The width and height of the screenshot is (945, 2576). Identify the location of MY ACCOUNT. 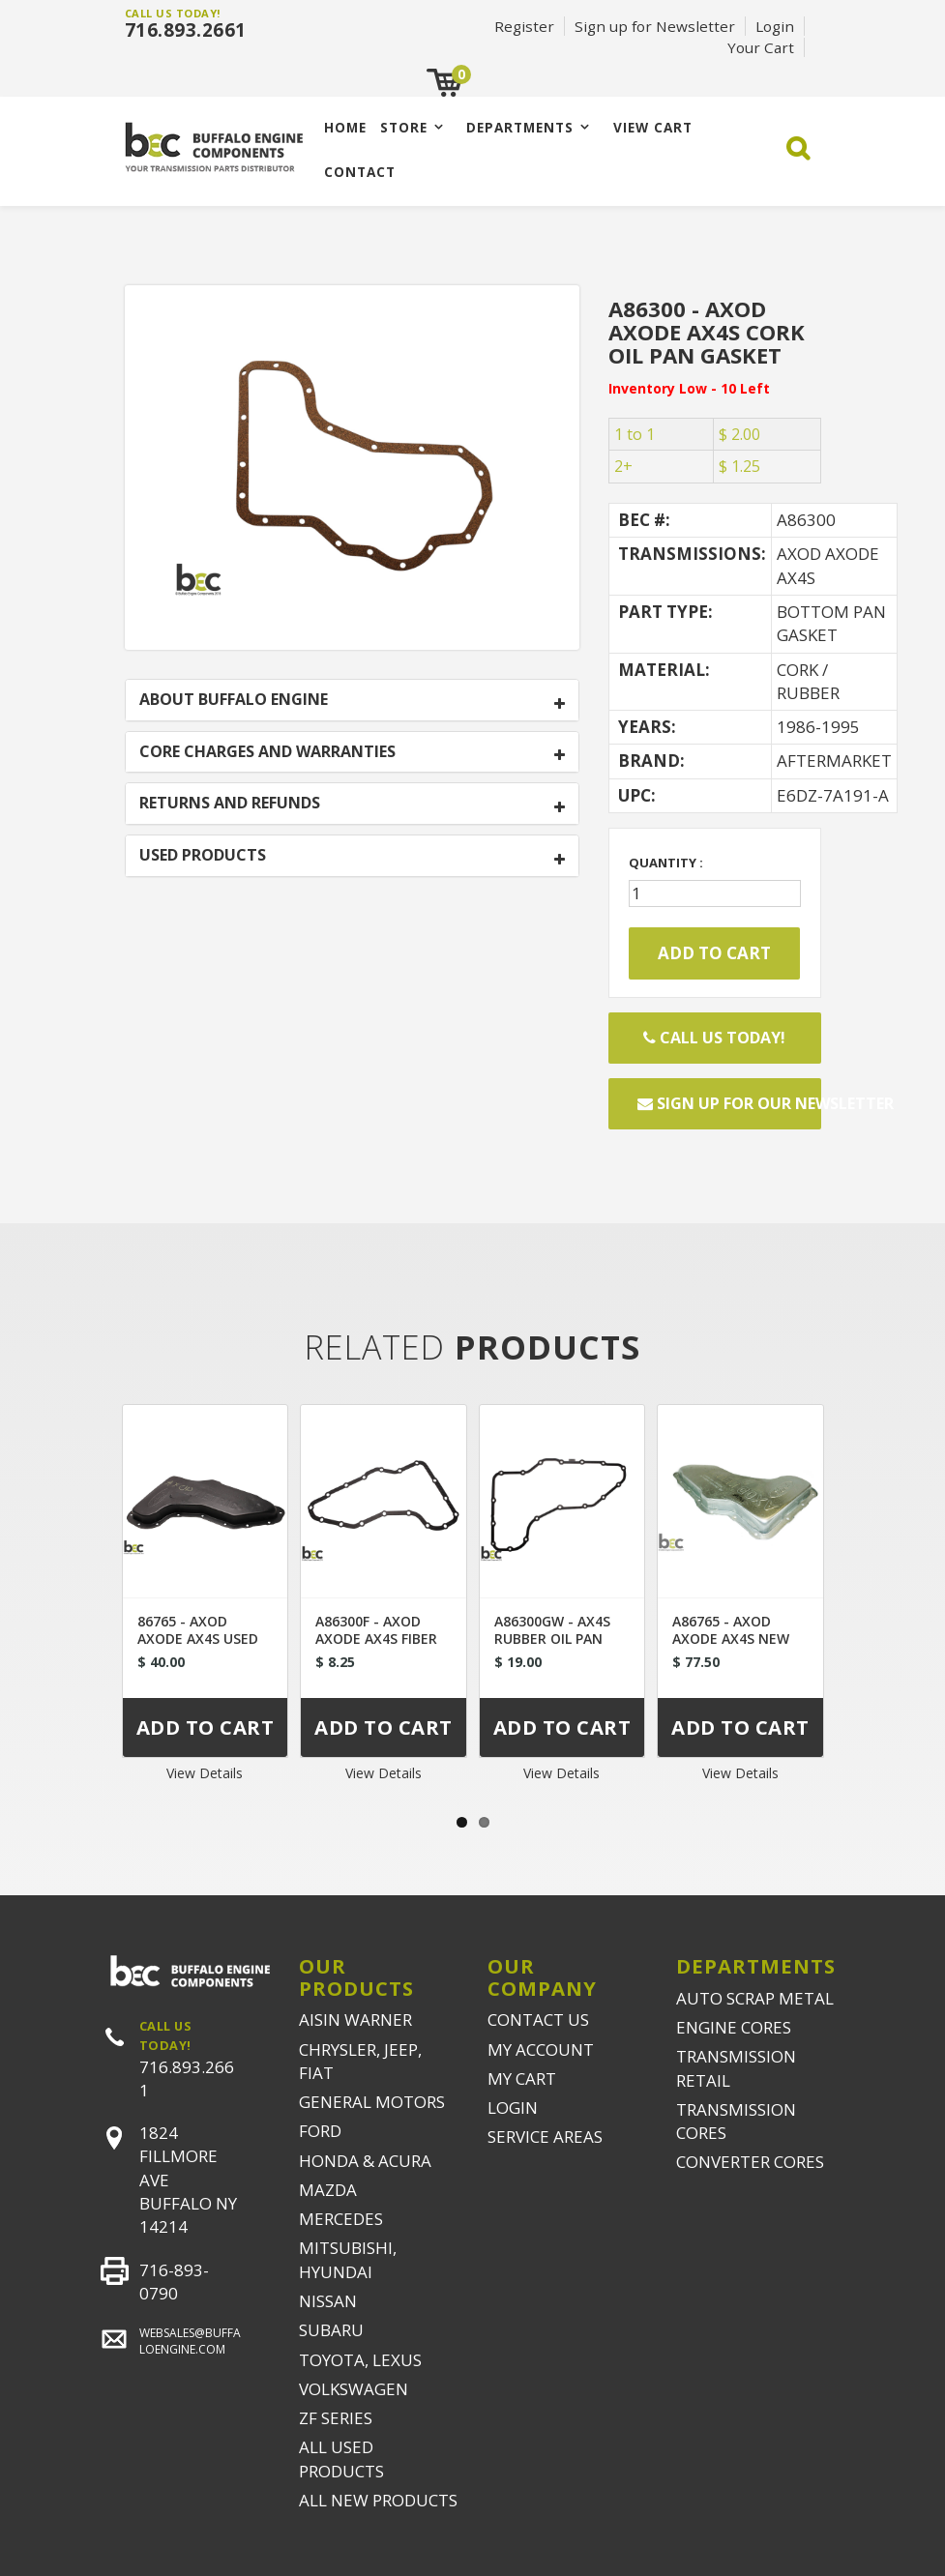
(540, 2049).